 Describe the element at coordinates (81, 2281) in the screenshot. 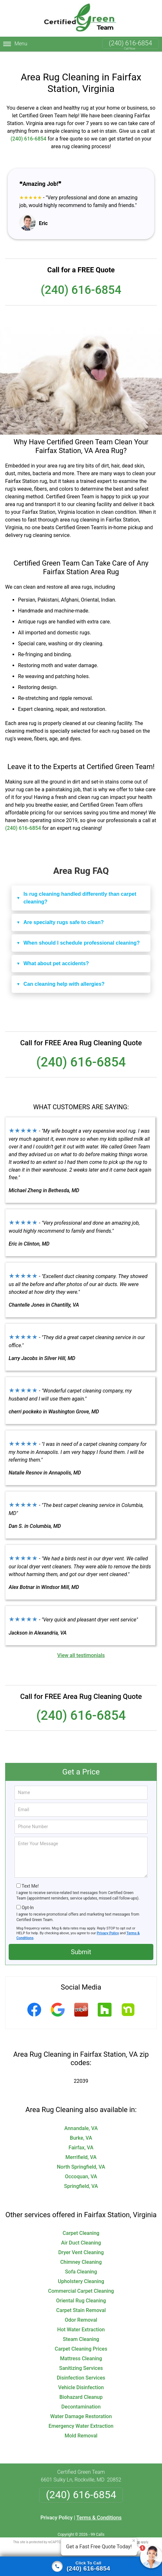

I see `Commercial Carpet Cleaning` at that location.